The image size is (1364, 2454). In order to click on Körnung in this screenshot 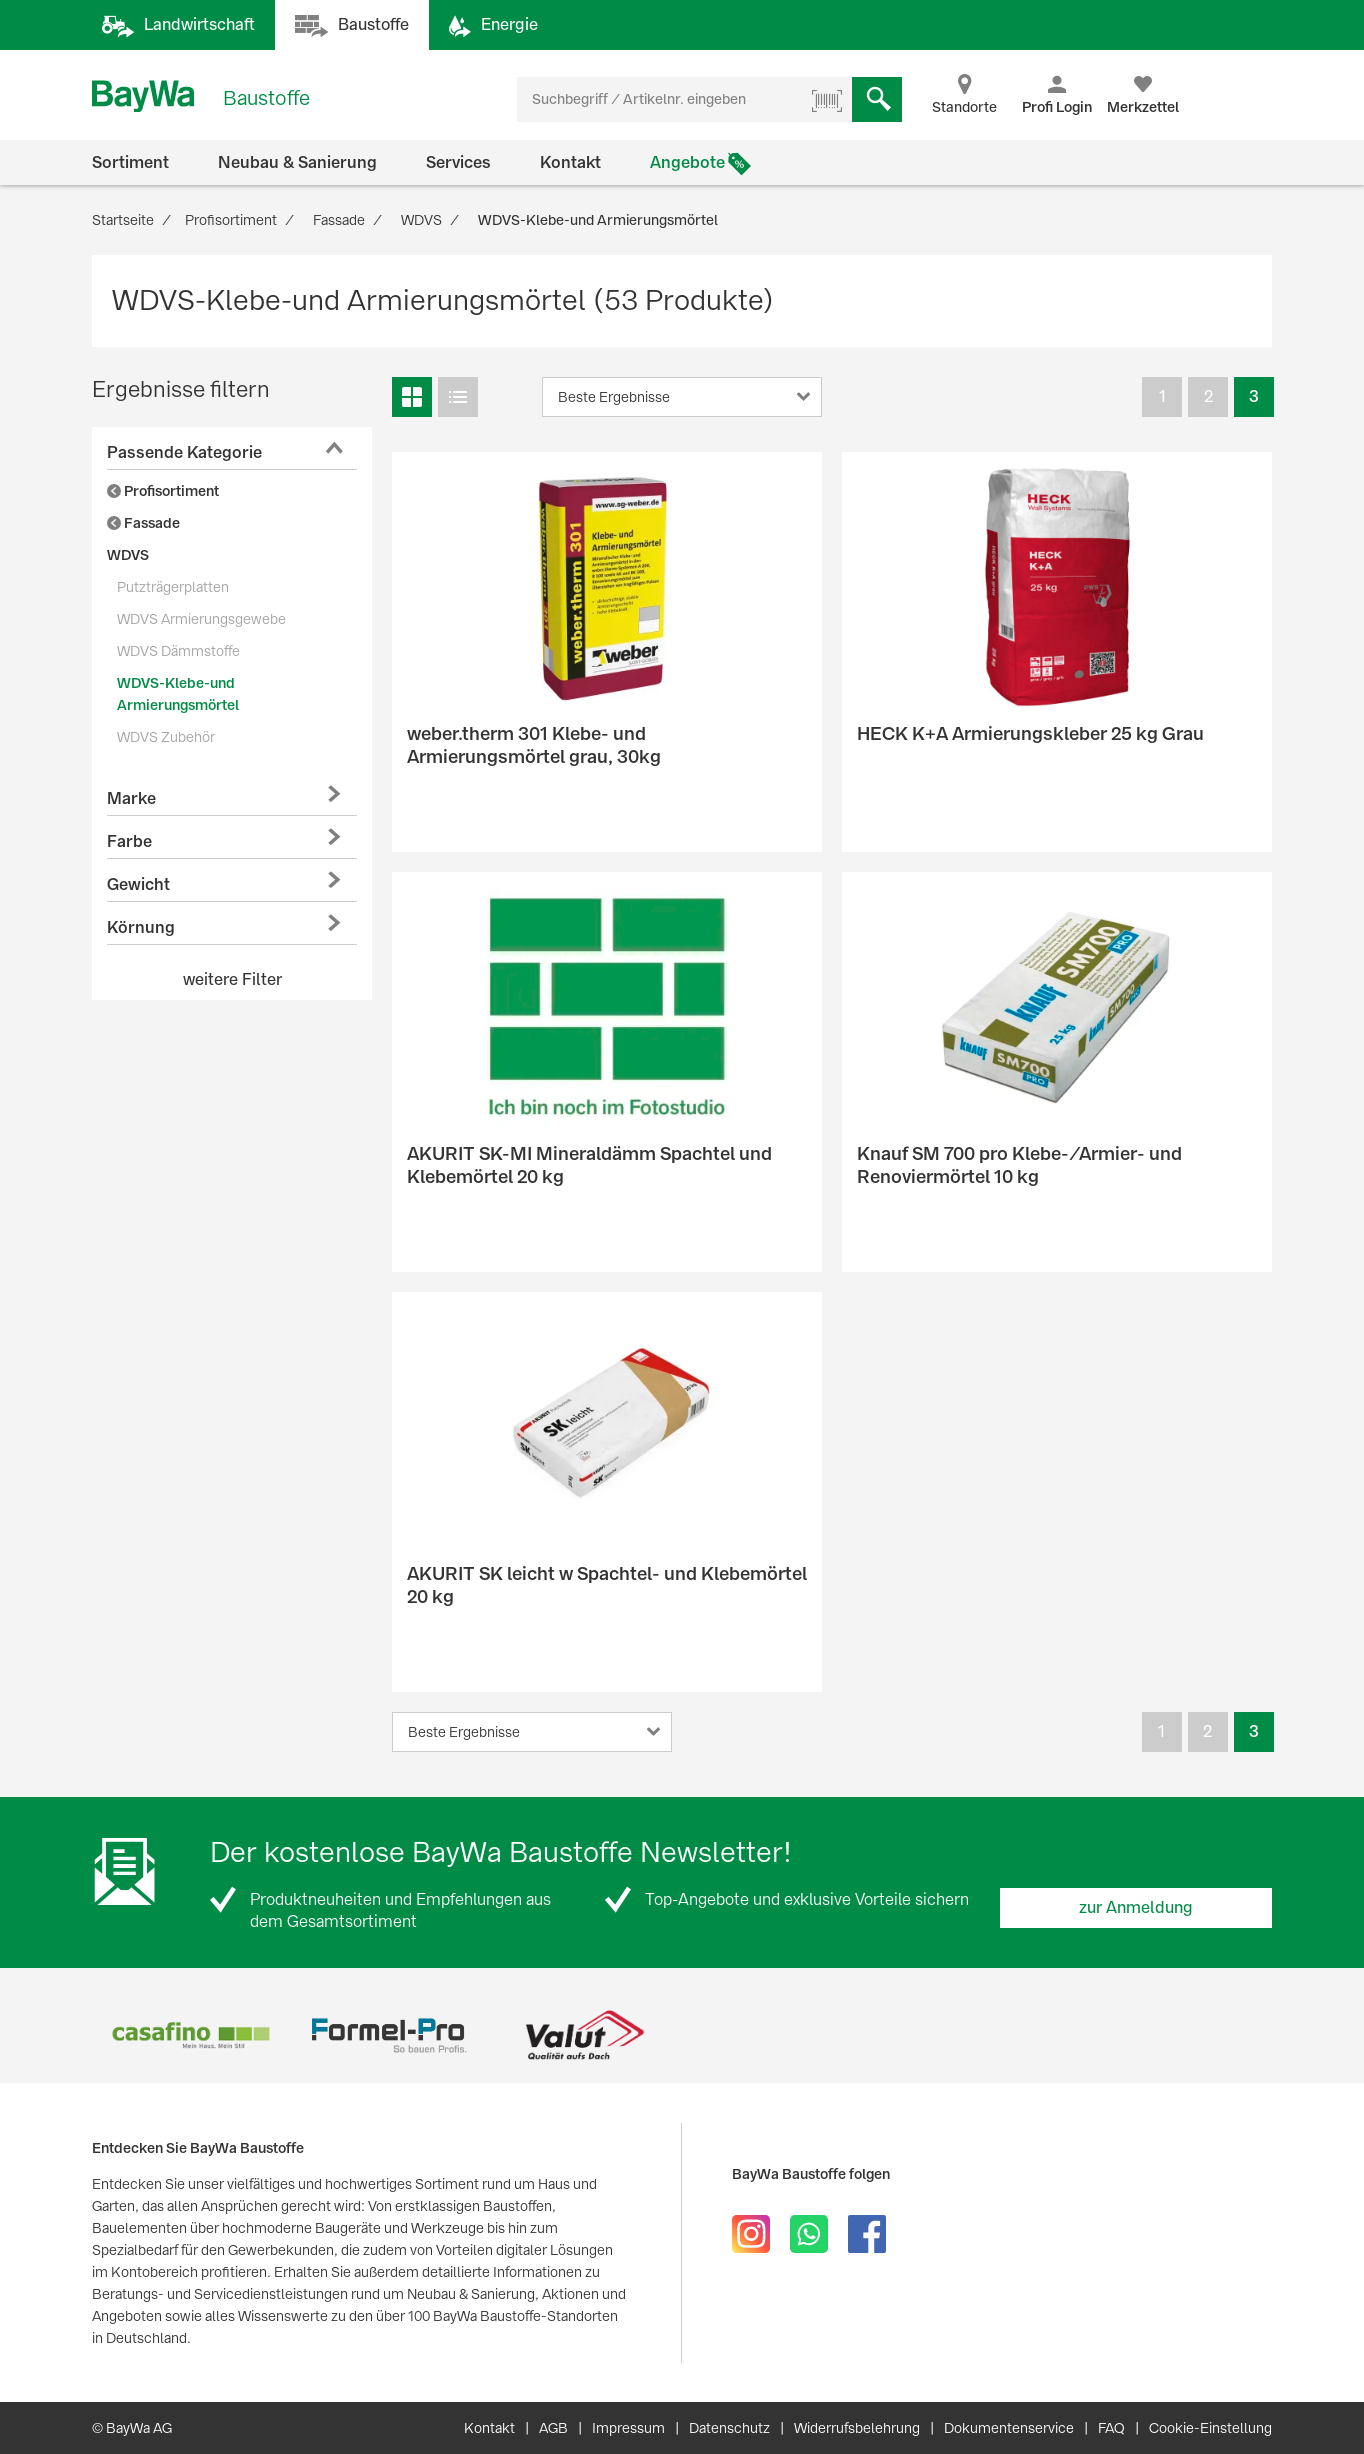, I will do `click(141, 927)`.